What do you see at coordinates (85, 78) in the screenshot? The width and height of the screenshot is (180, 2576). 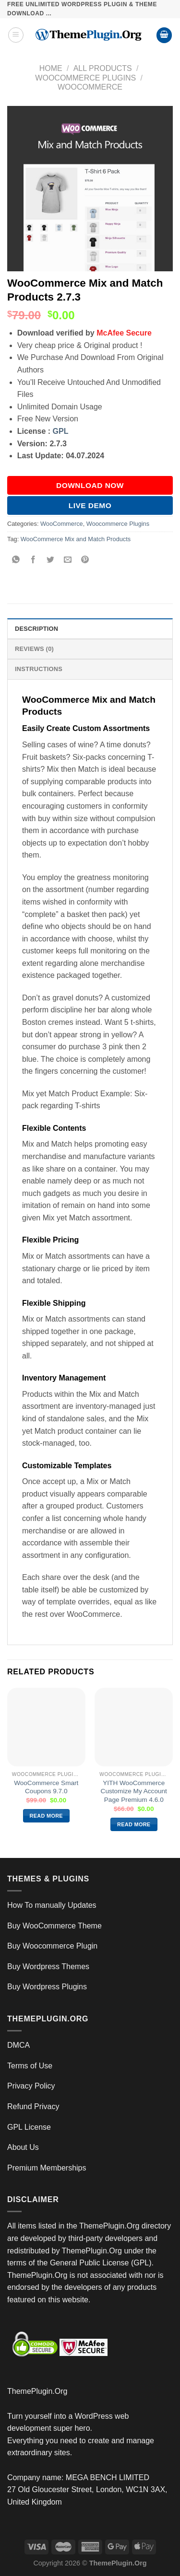 I see `Woocommerce Plugins` at bounding box center [85, 78].